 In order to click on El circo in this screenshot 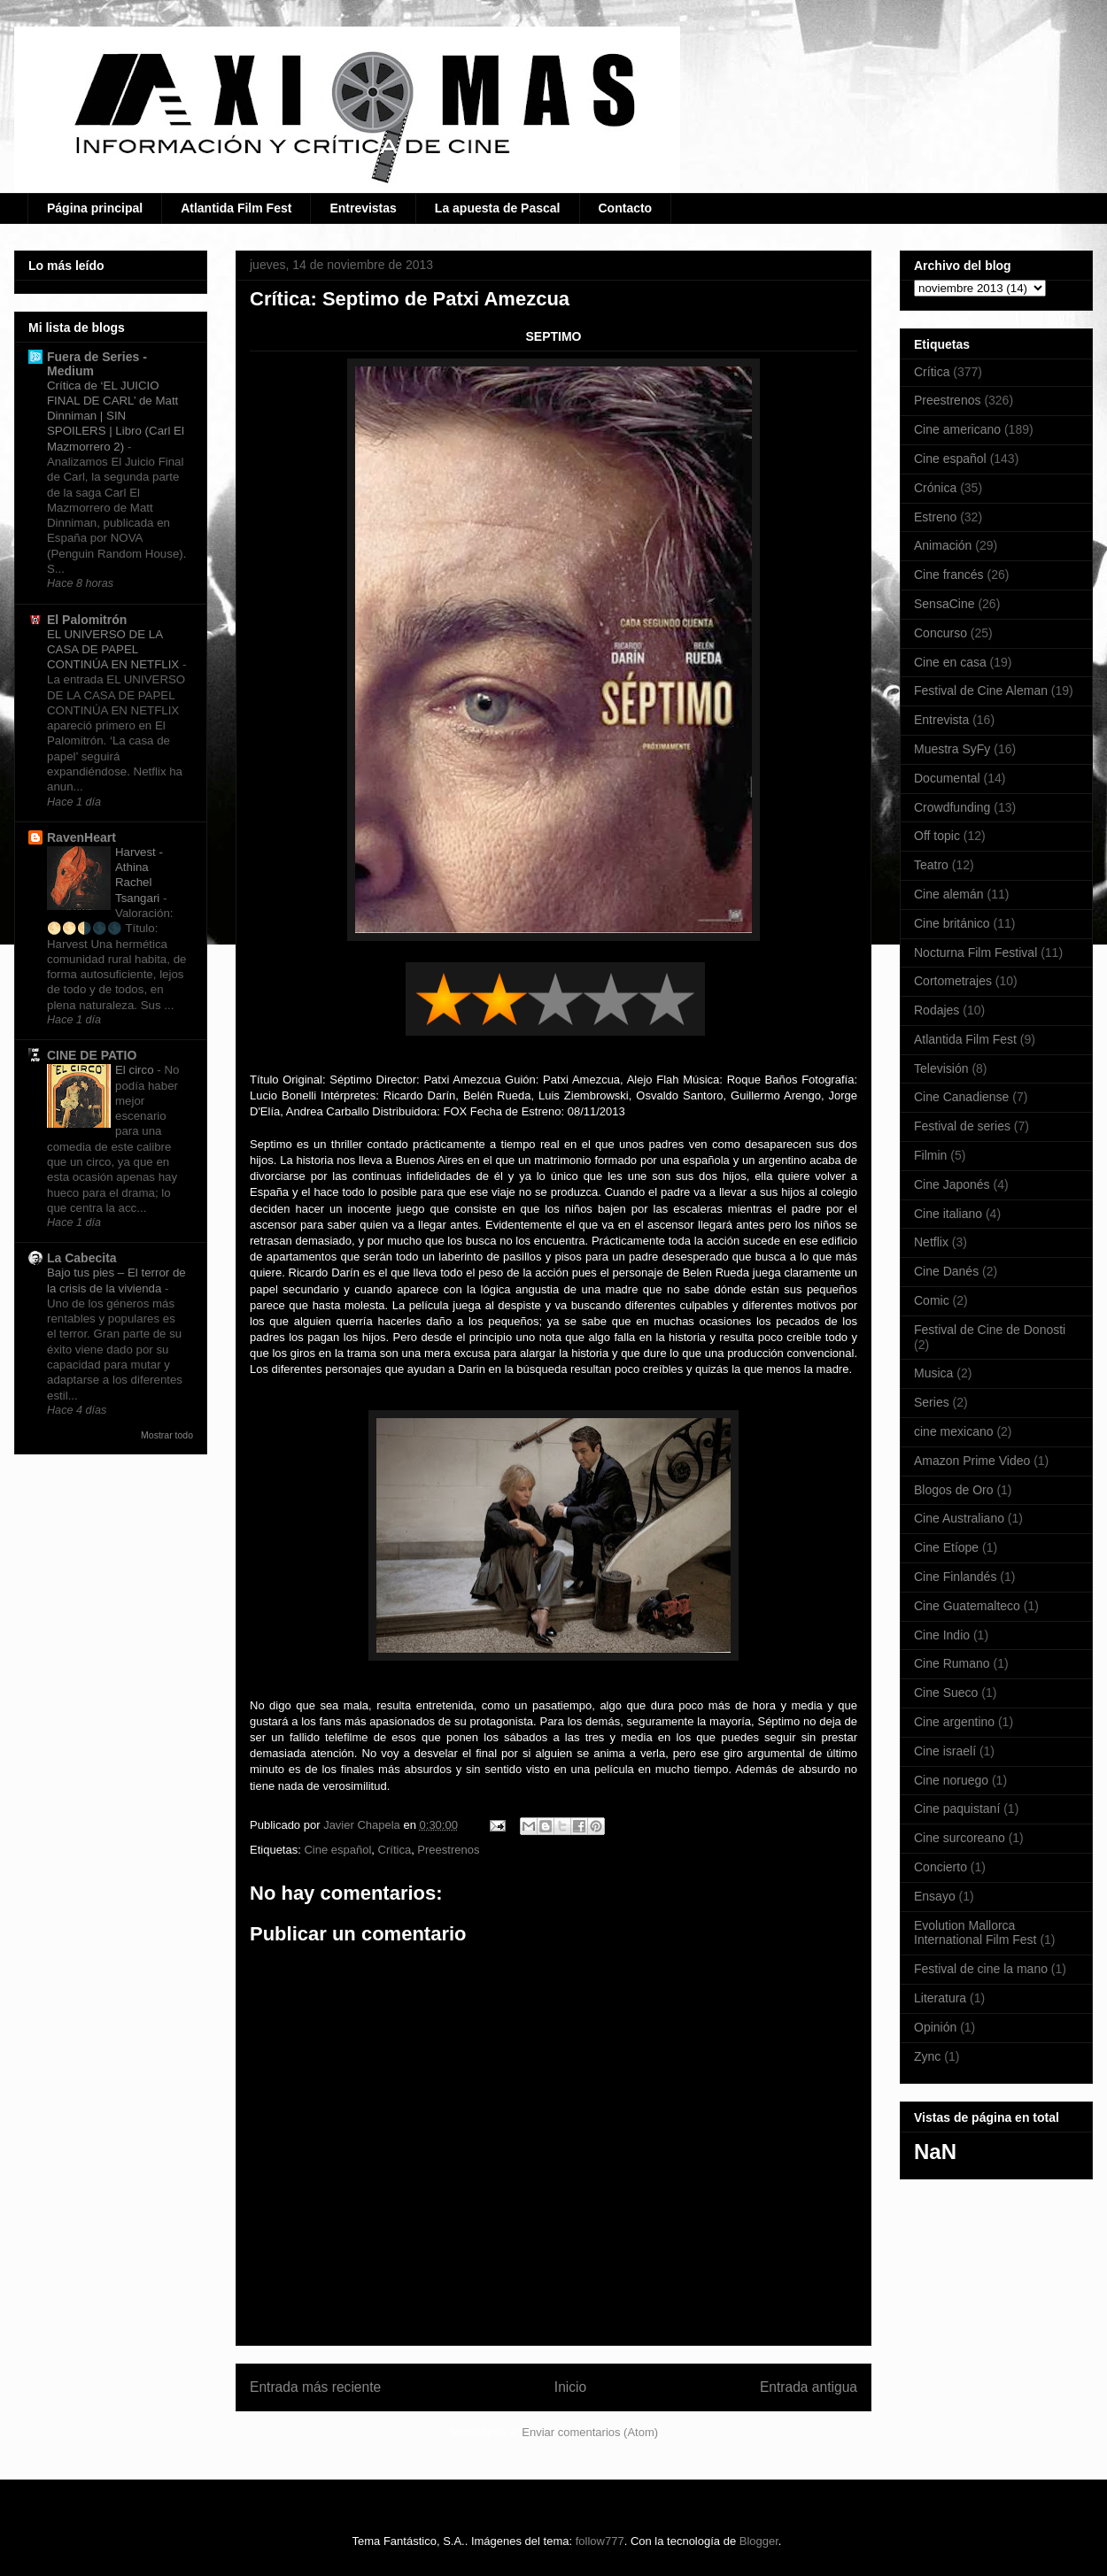, I will do `click(136, 1069)`.